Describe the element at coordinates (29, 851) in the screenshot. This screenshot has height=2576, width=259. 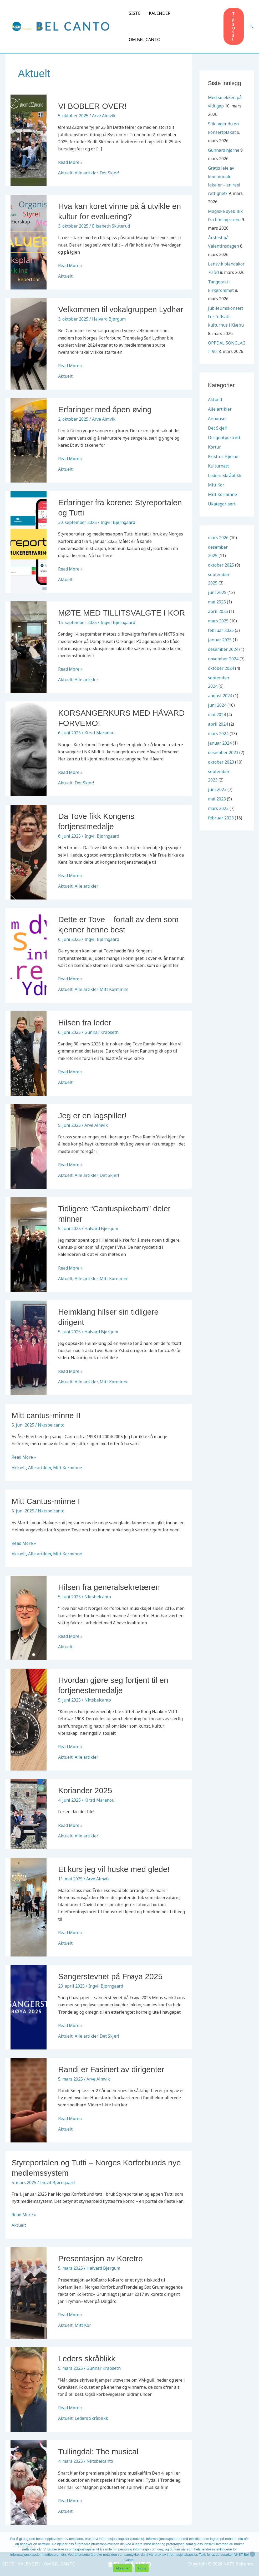
I see `[Read: Da Tove fikk Kongens fortjenstmedalje]` at that location.